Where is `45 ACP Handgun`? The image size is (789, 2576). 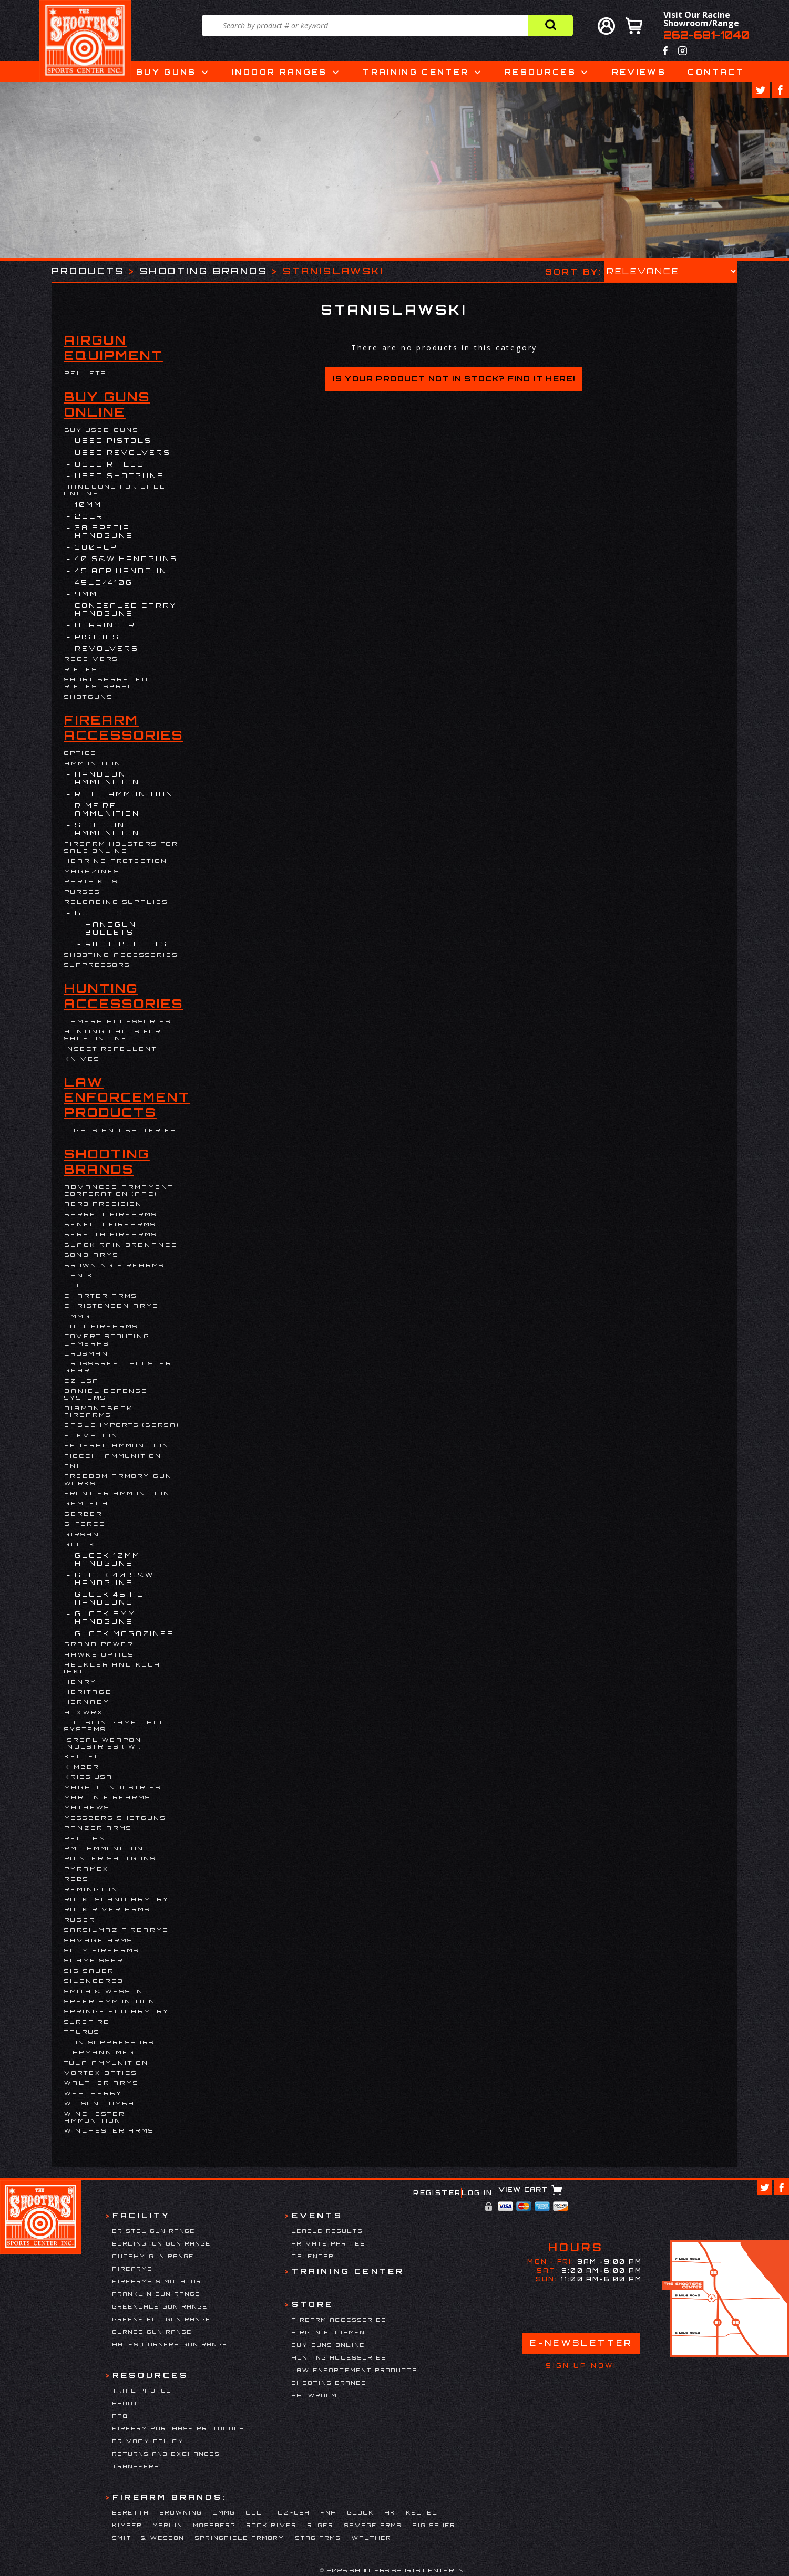 45 ACP Handgun is located at coordinates (121, 571).